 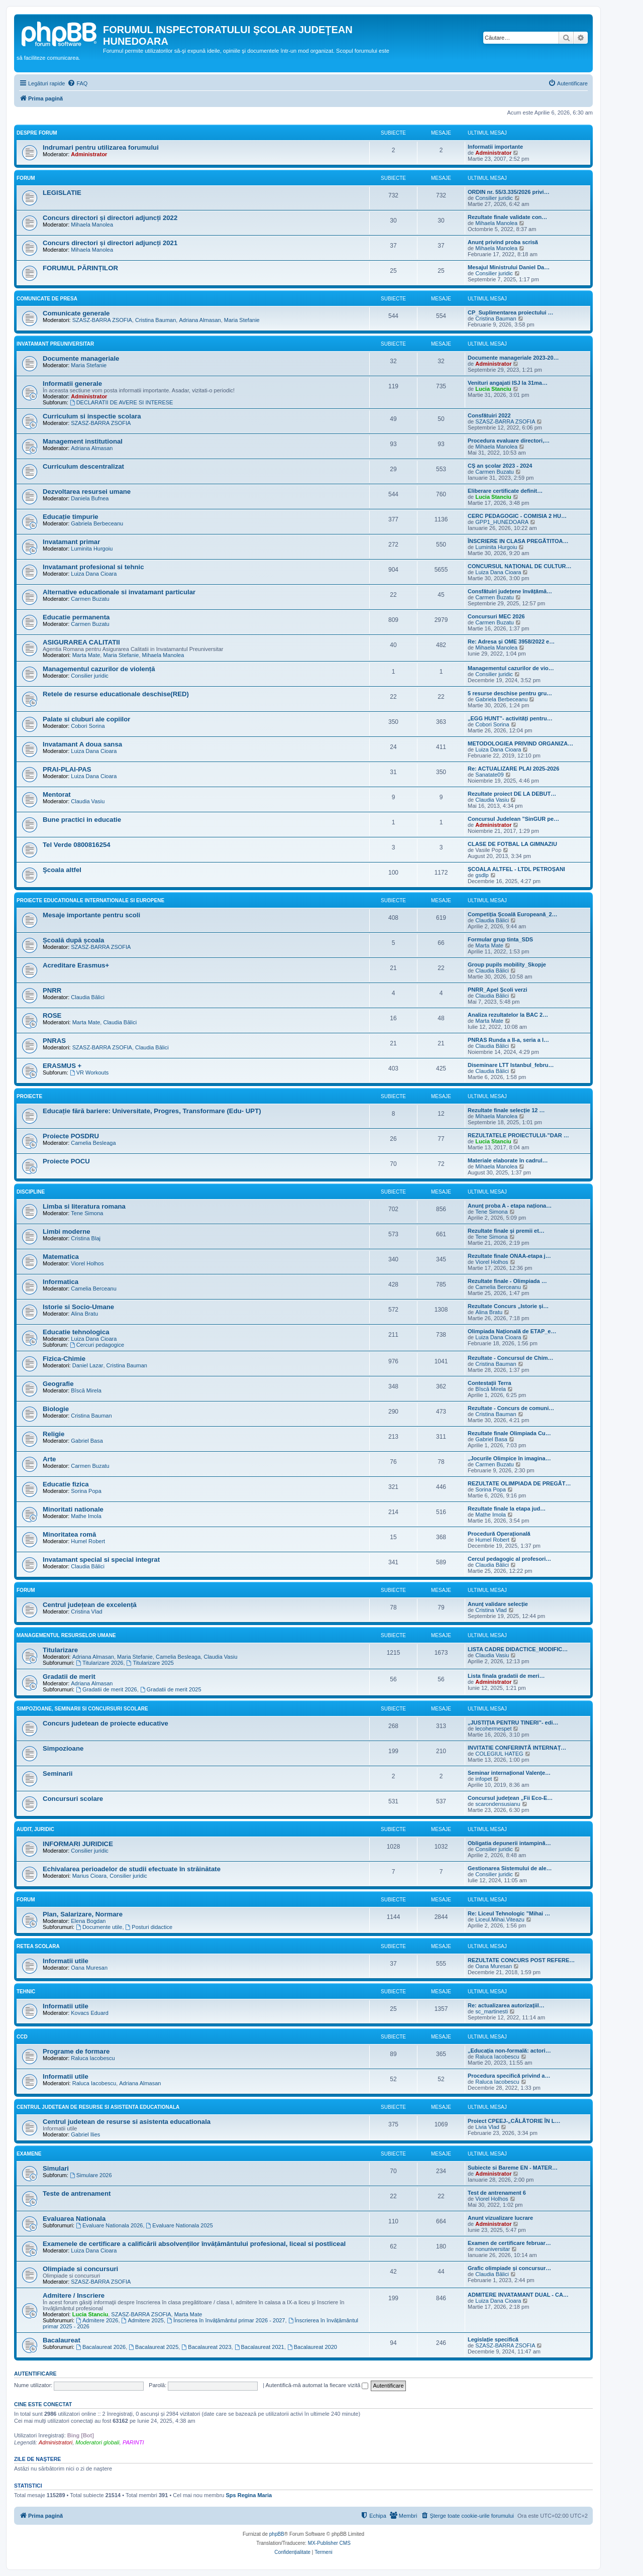 What do you see at coordinates (200, 320) in the screenshot?
I see `Adriana Almasan` at bounding box center [200, 320].